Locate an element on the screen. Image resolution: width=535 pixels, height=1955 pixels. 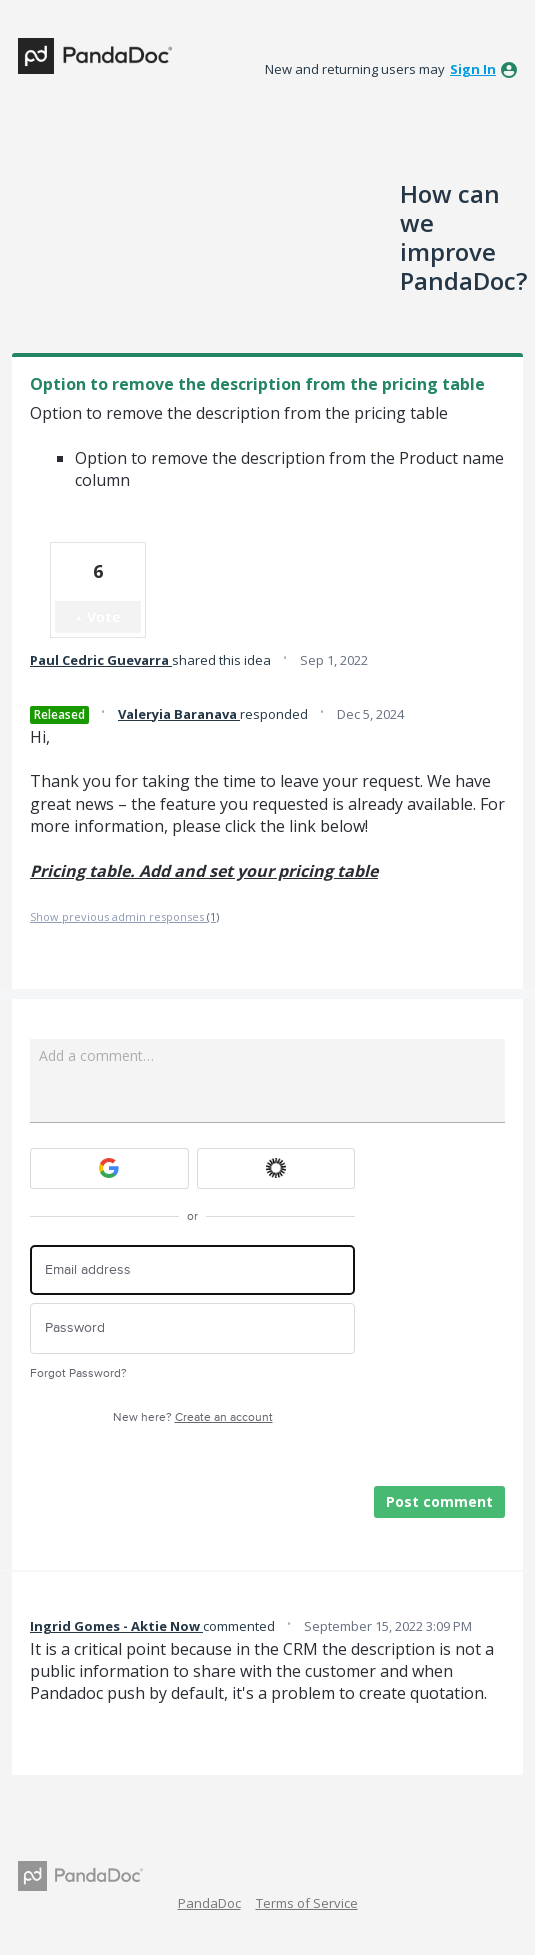
Terms of Service is located at coordinates (307, 1903).